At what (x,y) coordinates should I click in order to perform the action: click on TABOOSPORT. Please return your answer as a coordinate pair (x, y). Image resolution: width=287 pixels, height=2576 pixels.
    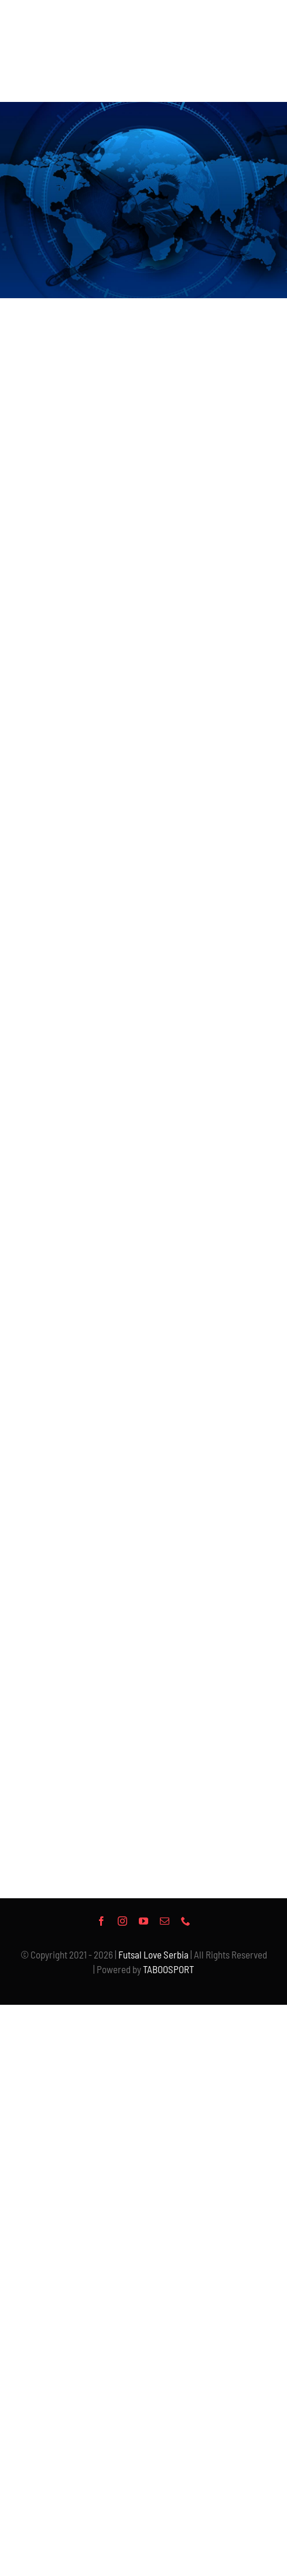
    Looking at the image, I should click on (168, 1969).